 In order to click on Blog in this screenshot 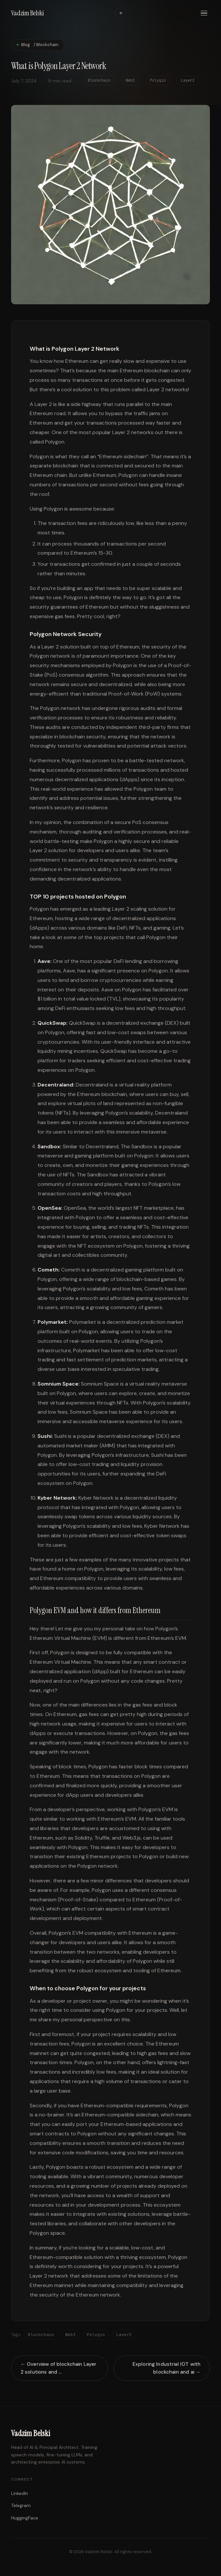, I will do `click(25, 44)`.